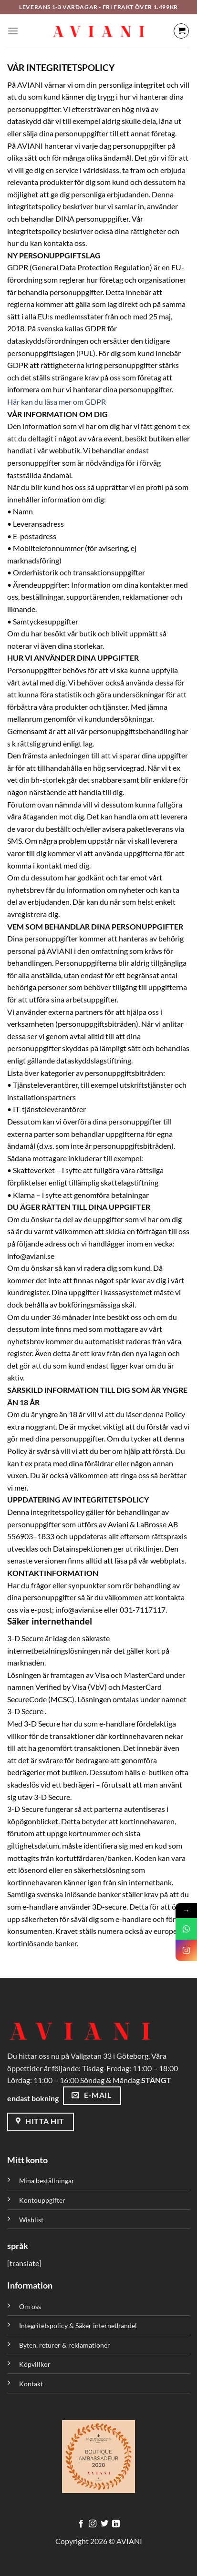  What do you see at coordinates (78, 2325) in the screenshot?
I see `Integritetspolicy & Säker internethandel` at bounding box center [78, 2325].